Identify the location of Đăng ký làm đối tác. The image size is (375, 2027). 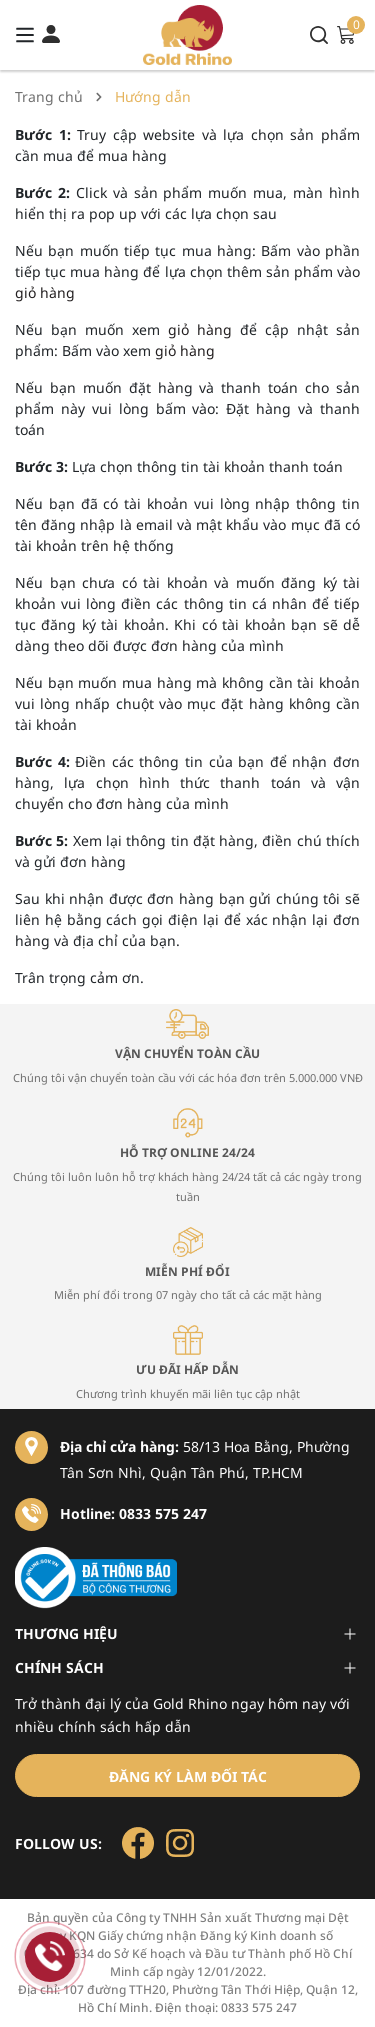
(188, 1776).